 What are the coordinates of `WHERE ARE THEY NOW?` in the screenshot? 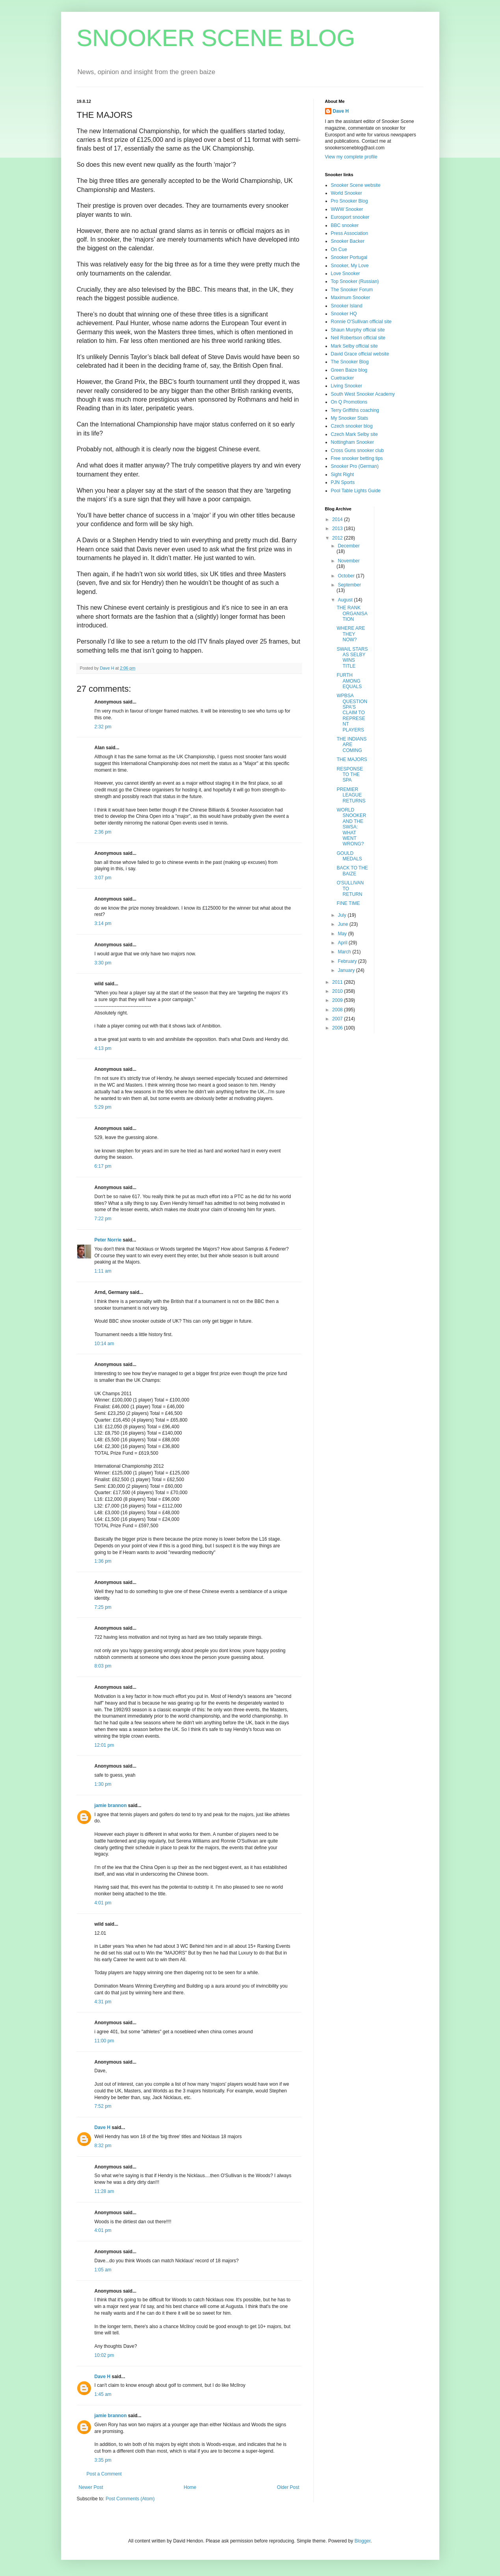 It's located at (350, 633).